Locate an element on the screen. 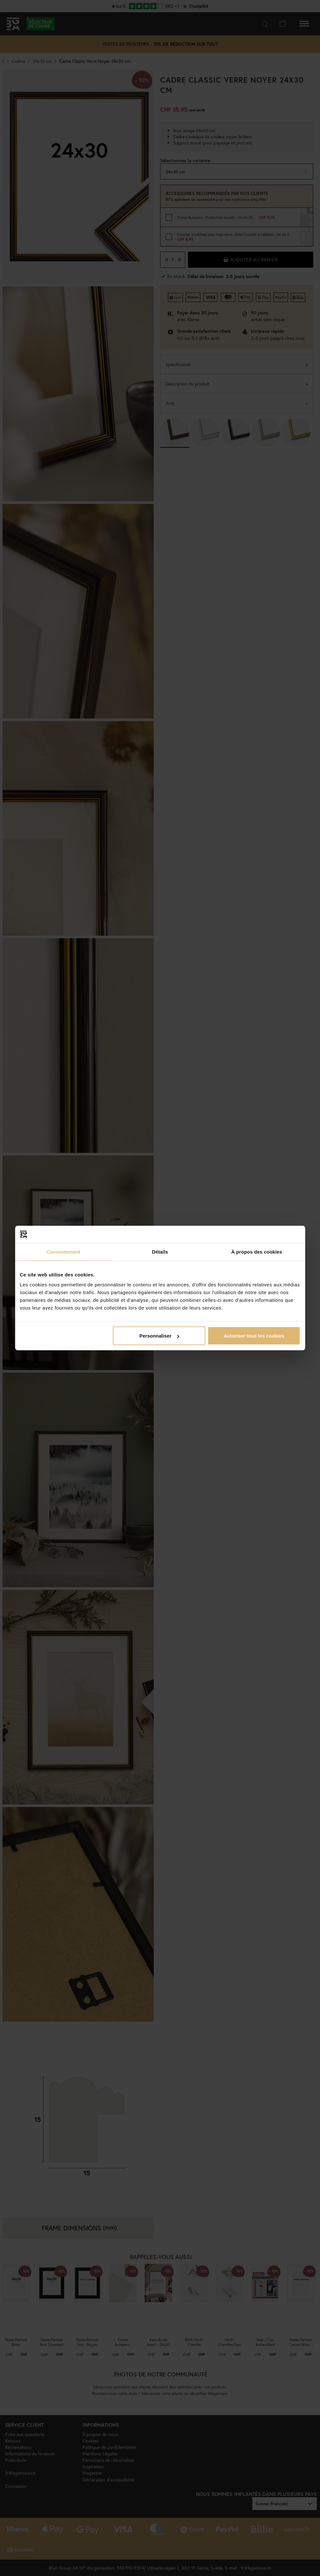  Détails [tab] is located at coordinates (160, 1251).